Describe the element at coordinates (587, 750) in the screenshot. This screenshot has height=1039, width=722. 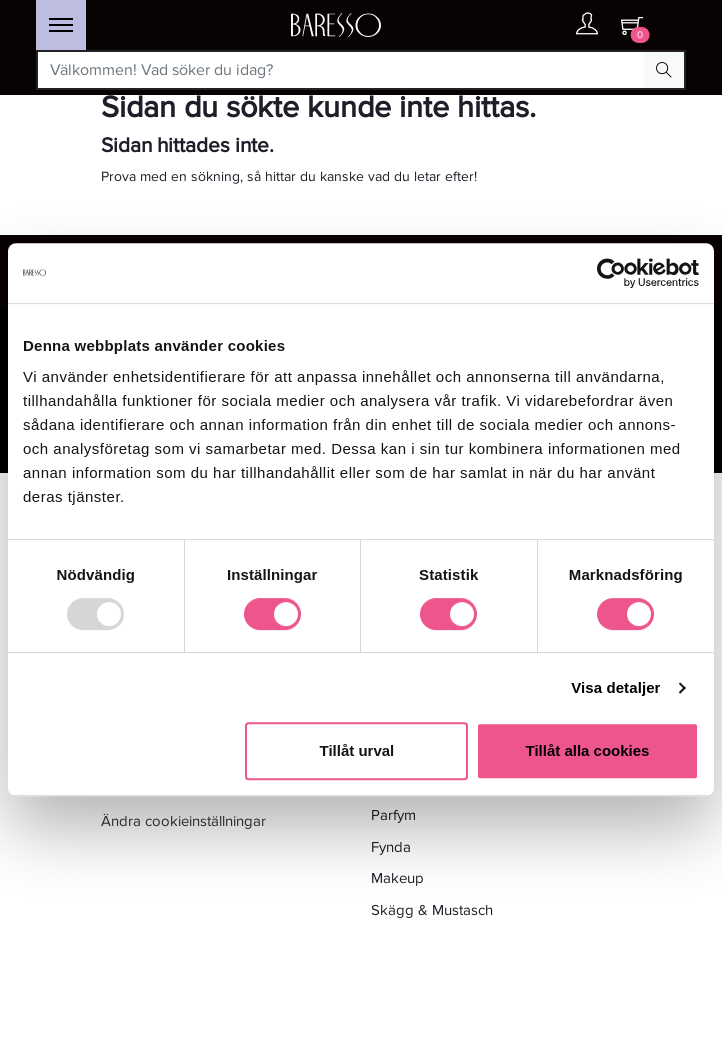
I see `Tillåt alla cookies` at that location.